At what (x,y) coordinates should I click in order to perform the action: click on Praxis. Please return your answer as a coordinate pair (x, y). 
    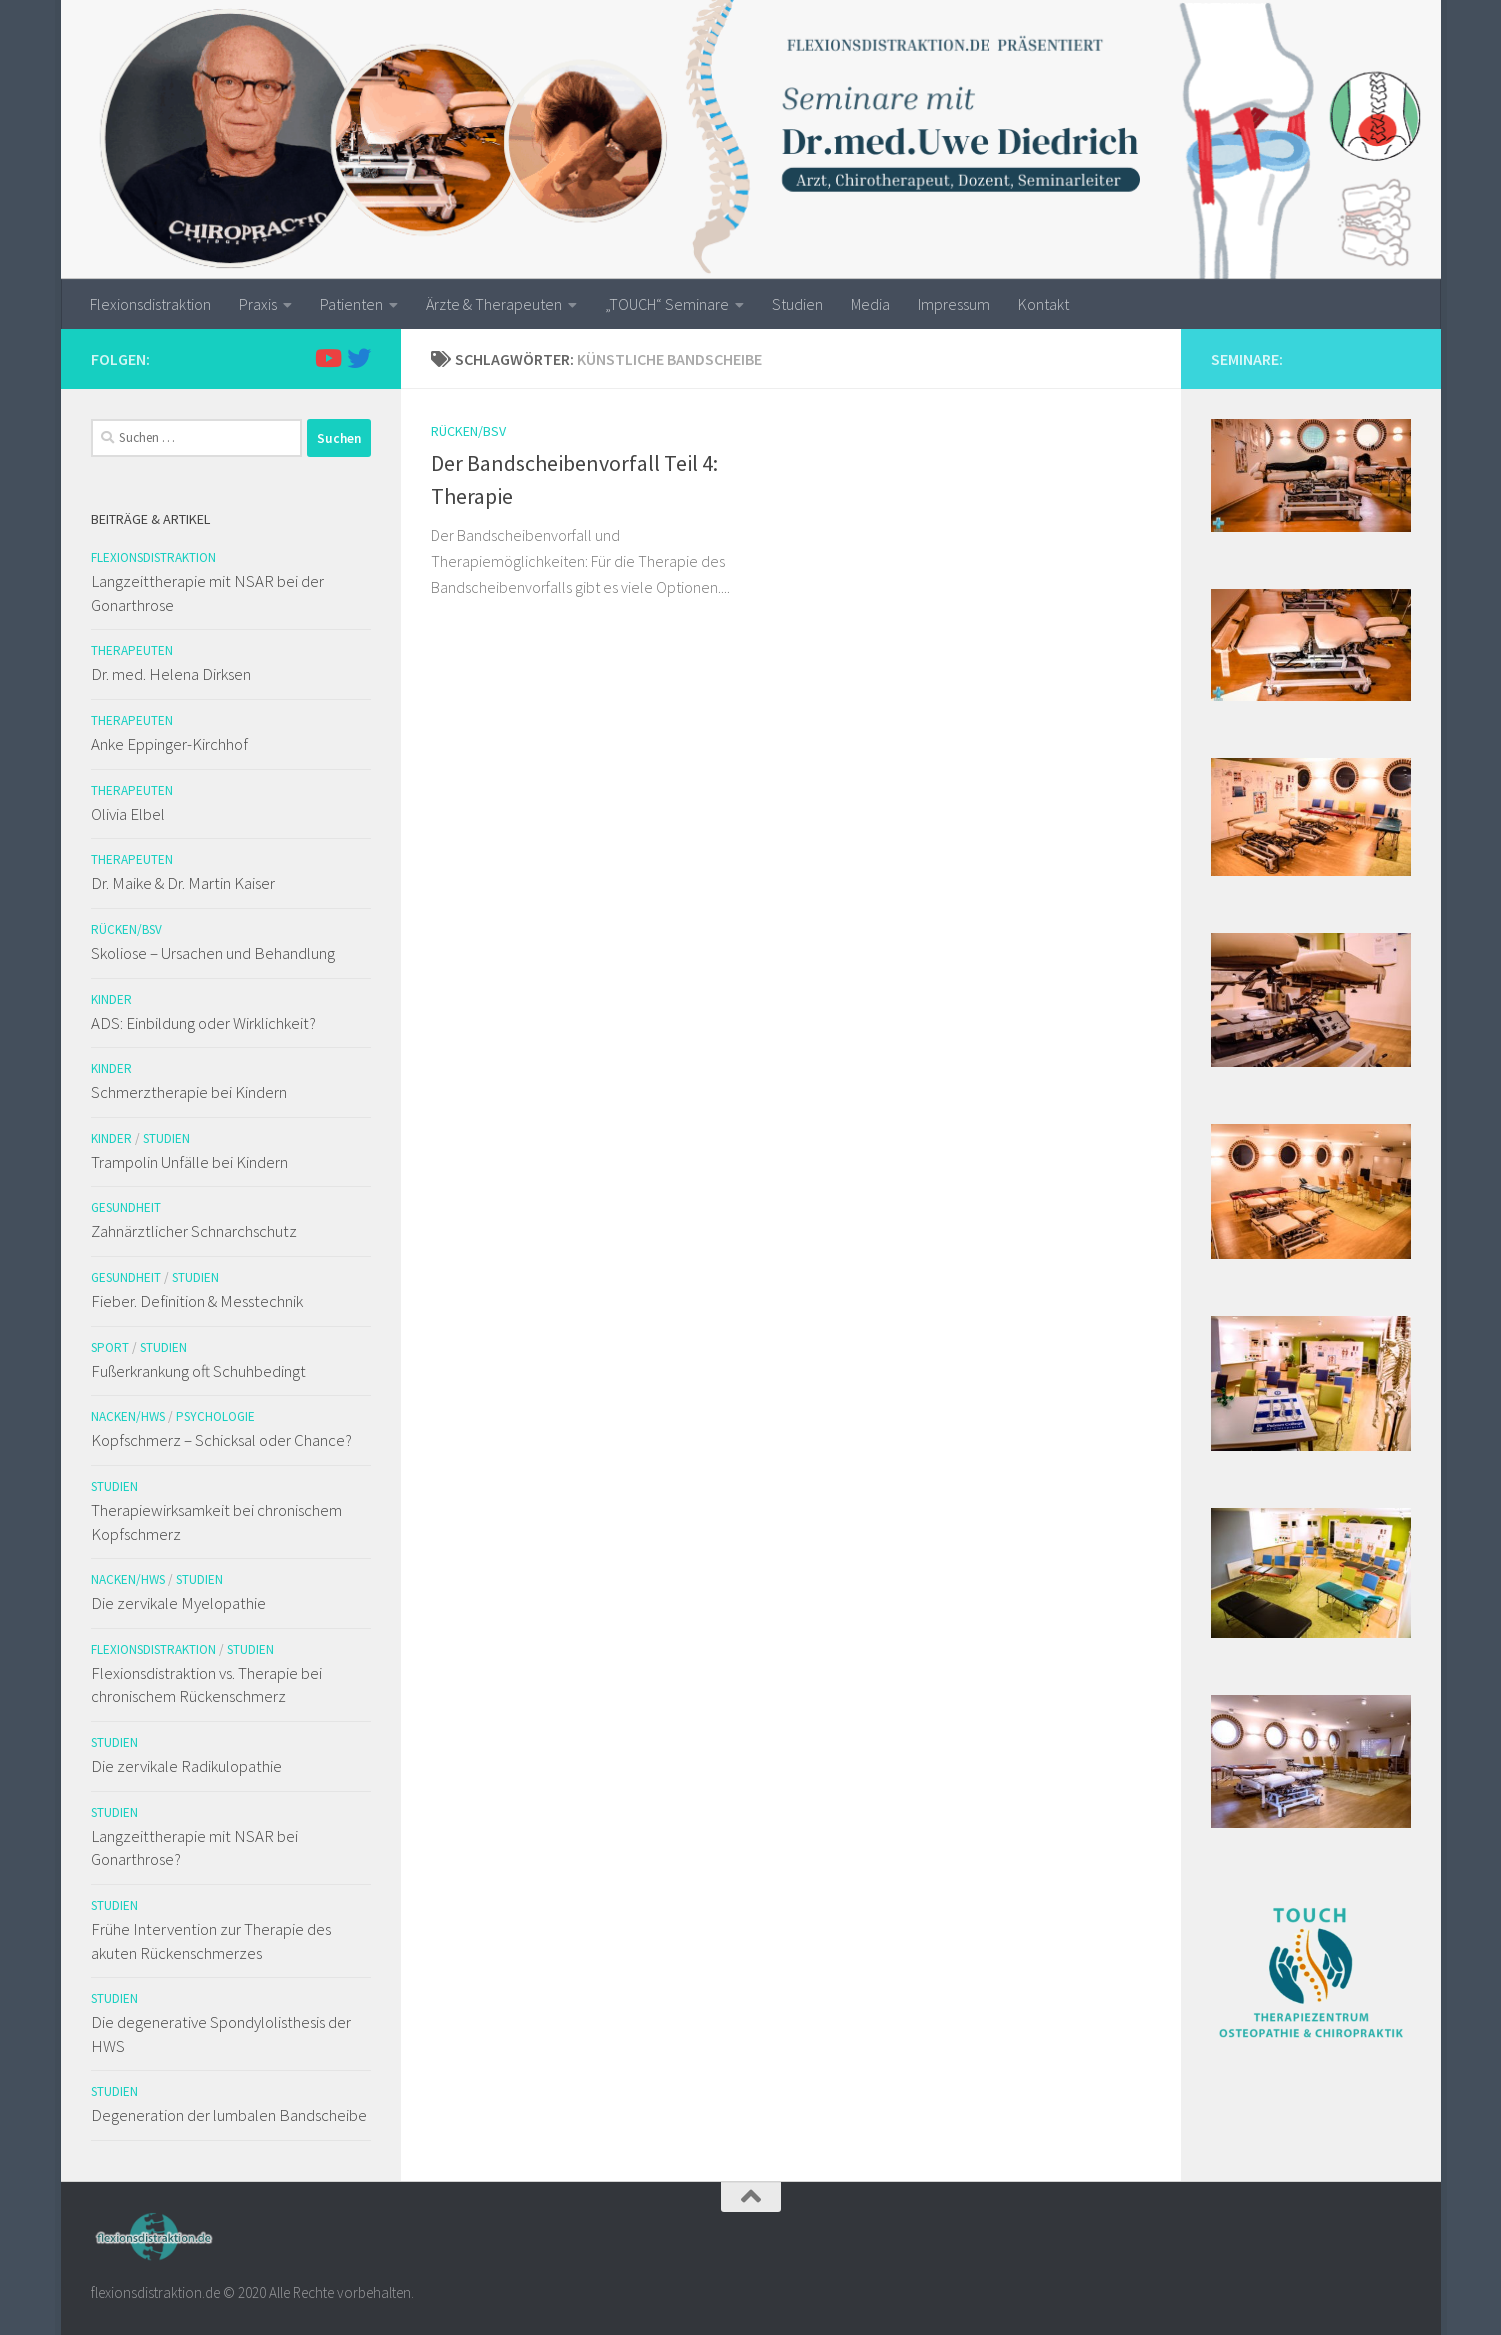
    Looking at the image, I should click on (258, 304).